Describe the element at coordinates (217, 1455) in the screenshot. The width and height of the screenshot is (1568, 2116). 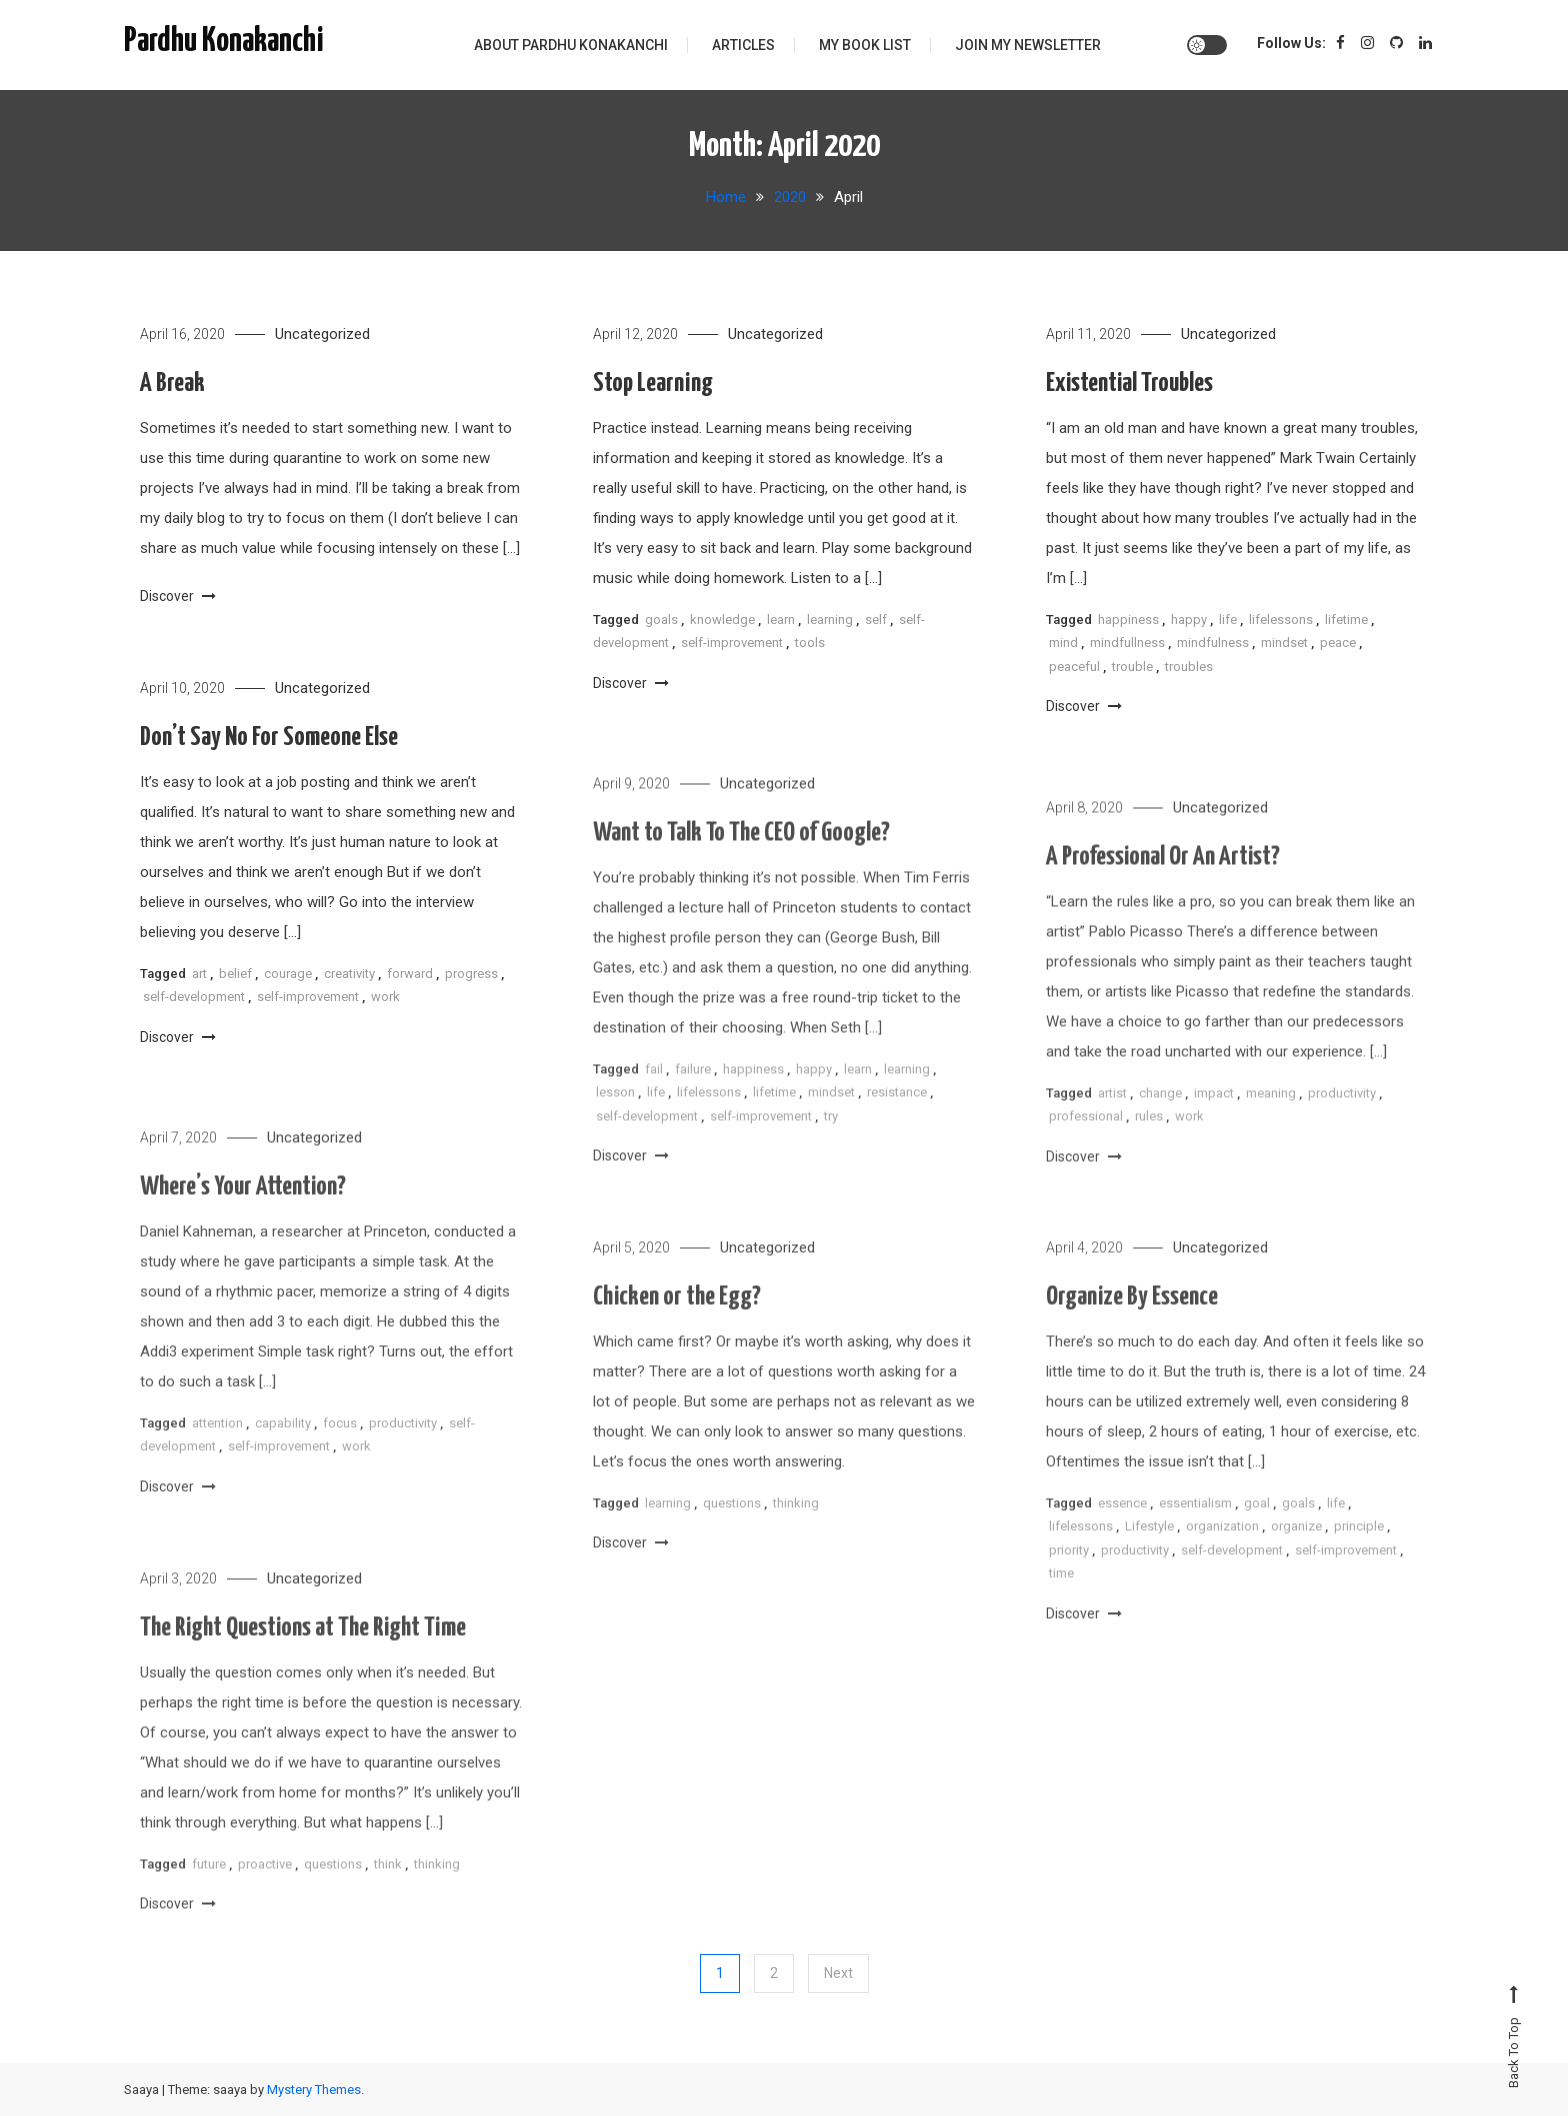
I see `attention` at that location.